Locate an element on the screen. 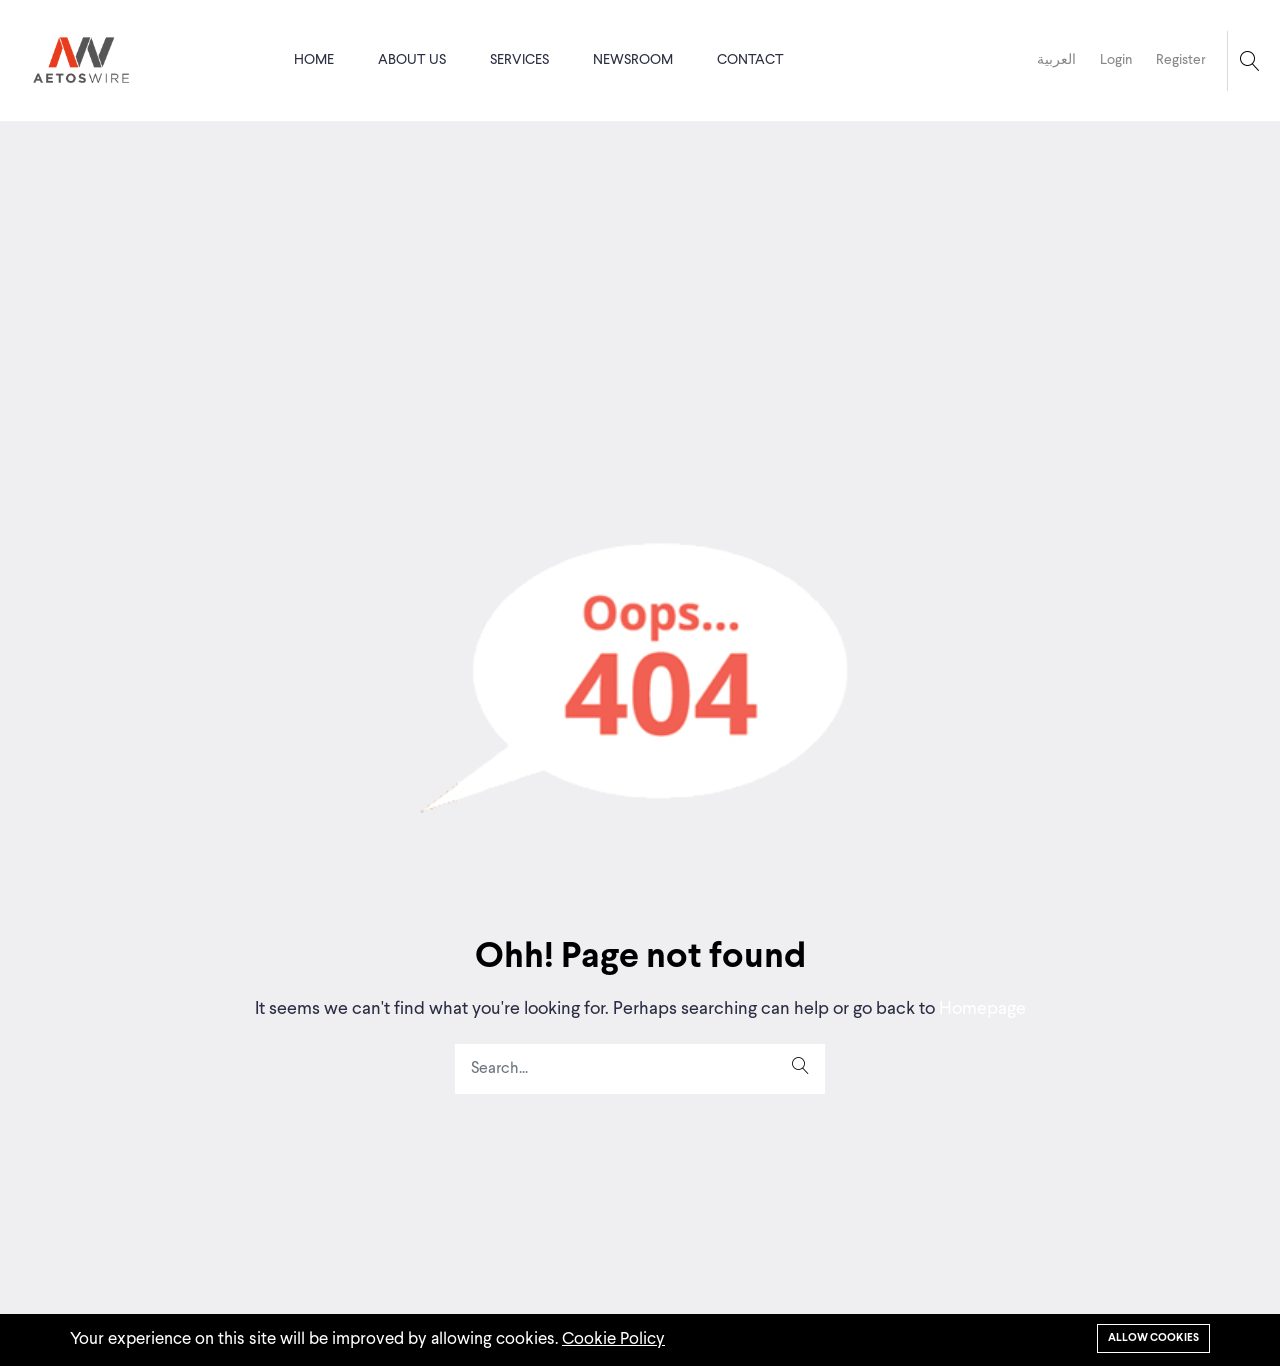  Home is located at coordinates (314, 60).